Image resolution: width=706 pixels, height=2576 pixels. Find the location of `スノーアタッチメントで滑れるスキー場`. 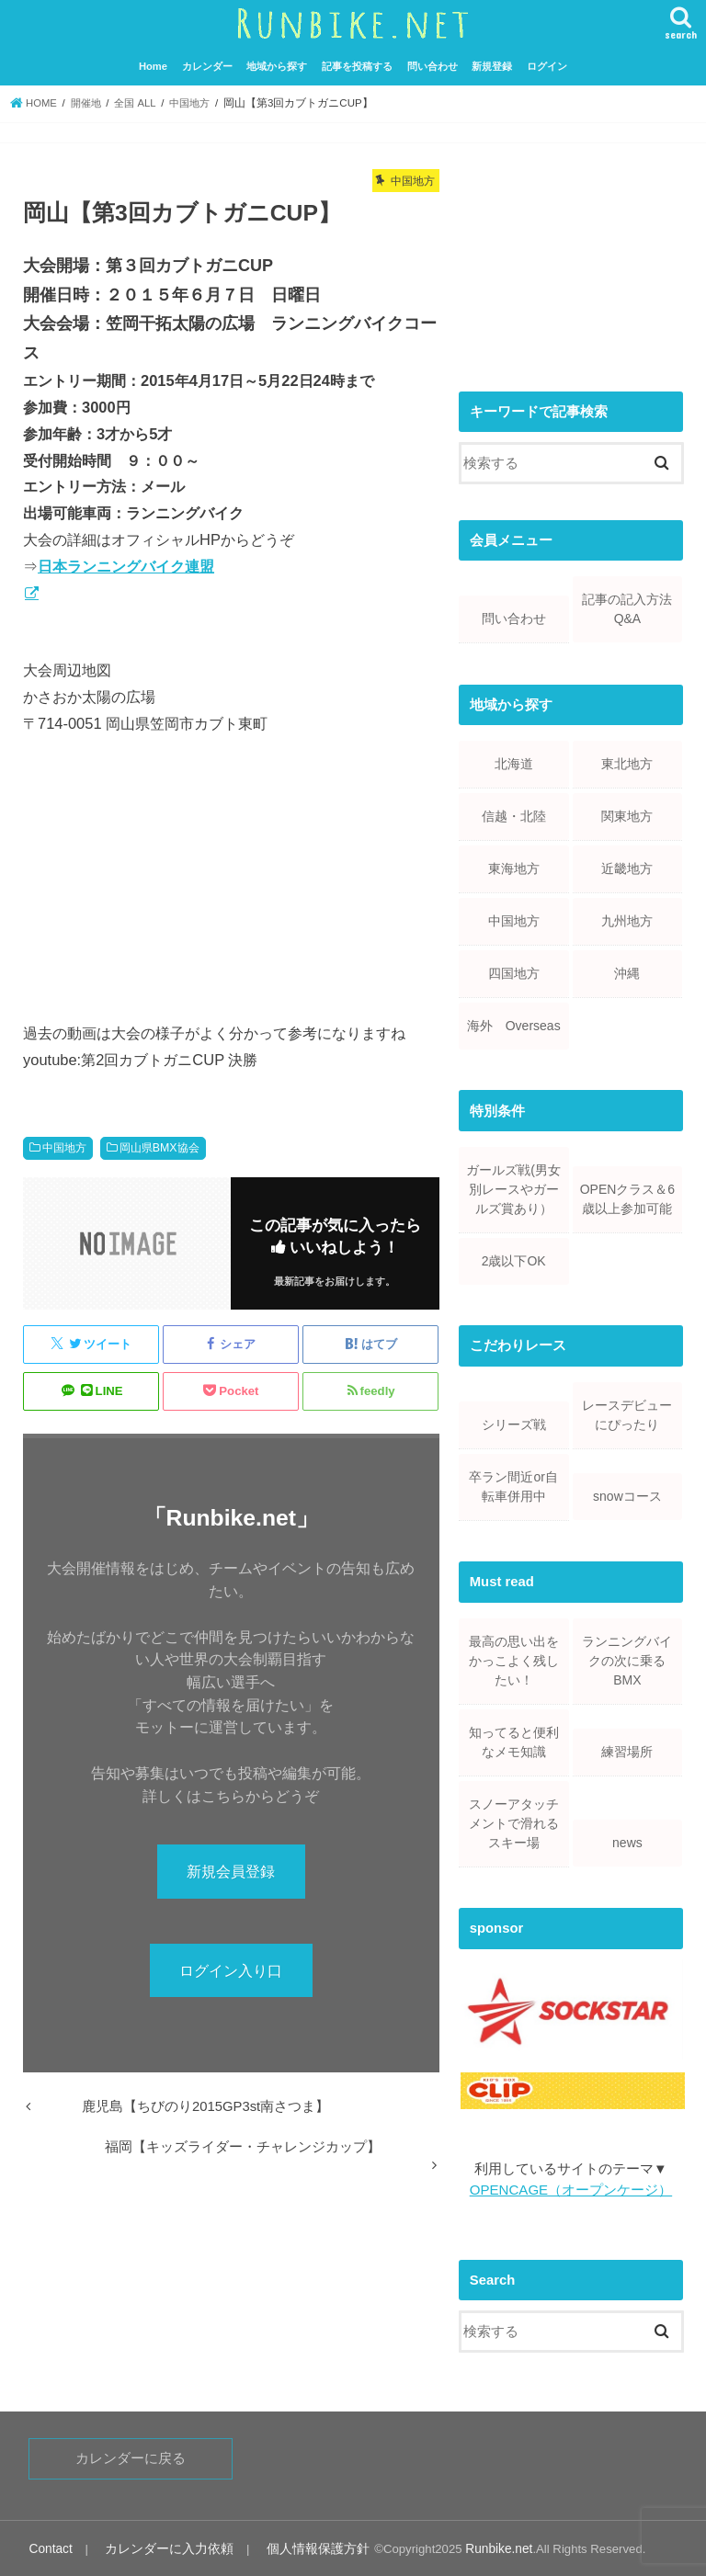

スノーアタッチメントで滑れるスキー場 is located at coordinates (514, 1821).